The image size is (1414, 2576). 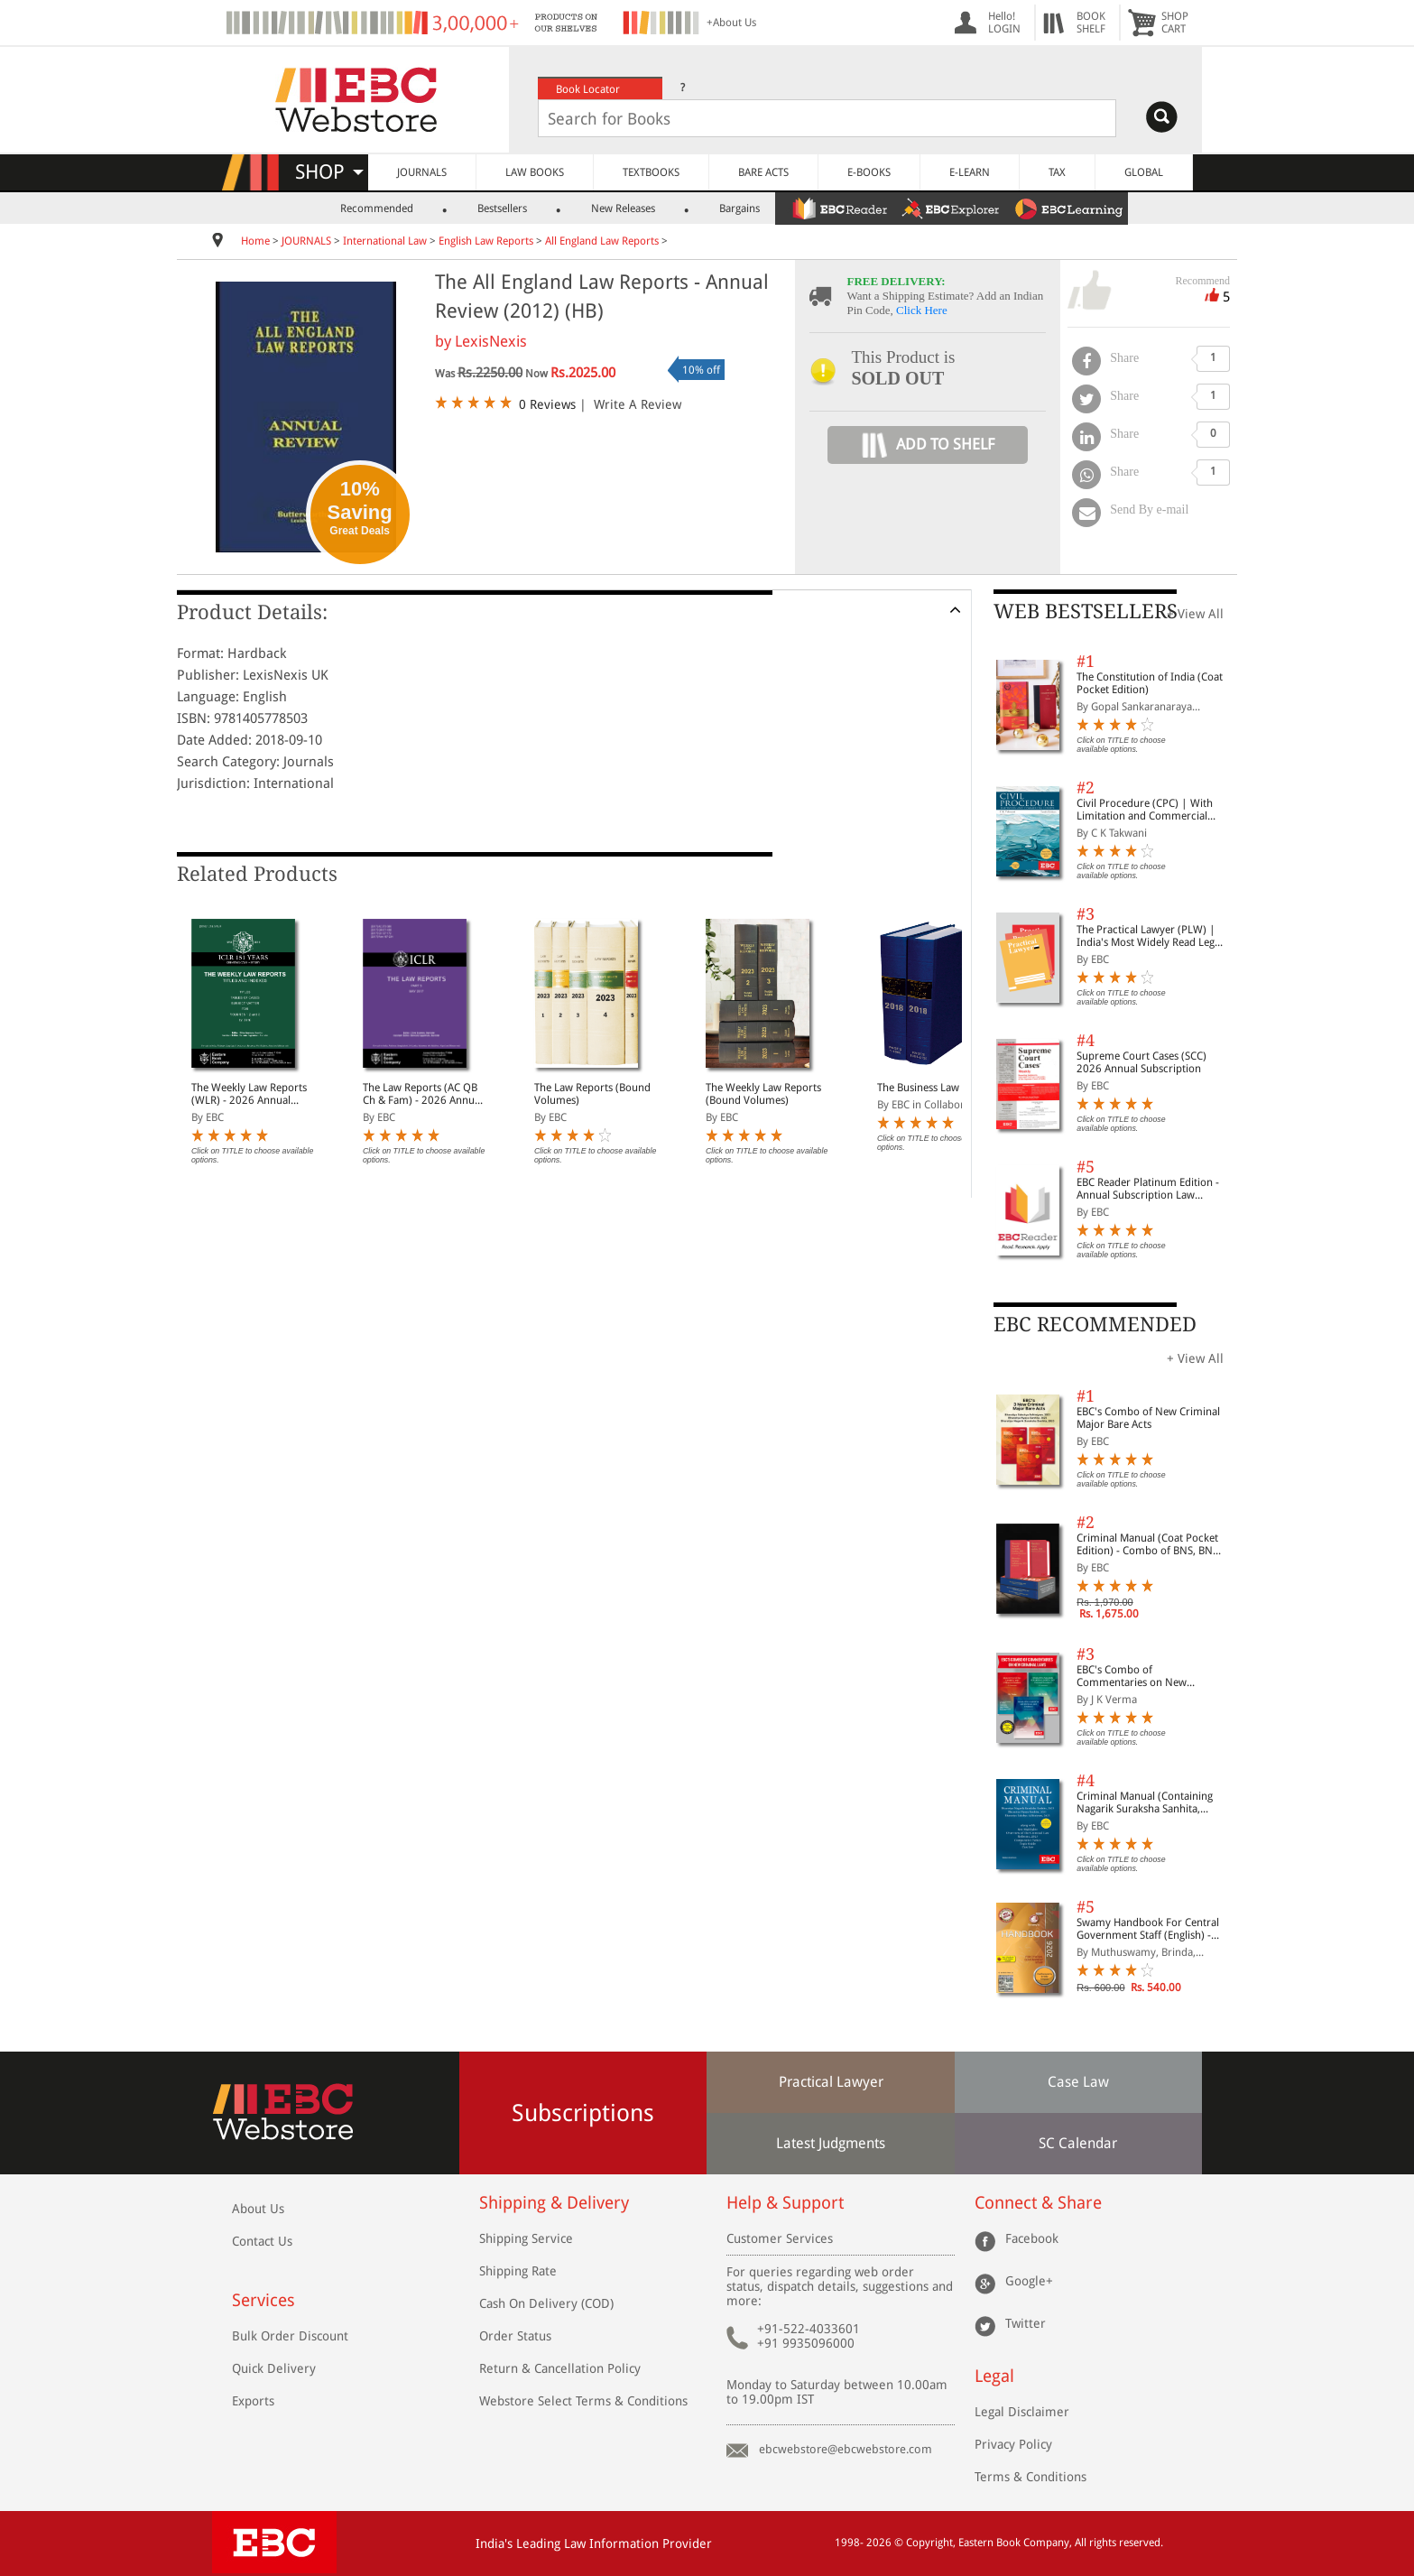 What do you see at coordinates (845, 2449) in the screenshot?
I see `ebcwebstore@ebcwebstore.com` at bounding box center [845, 2449].